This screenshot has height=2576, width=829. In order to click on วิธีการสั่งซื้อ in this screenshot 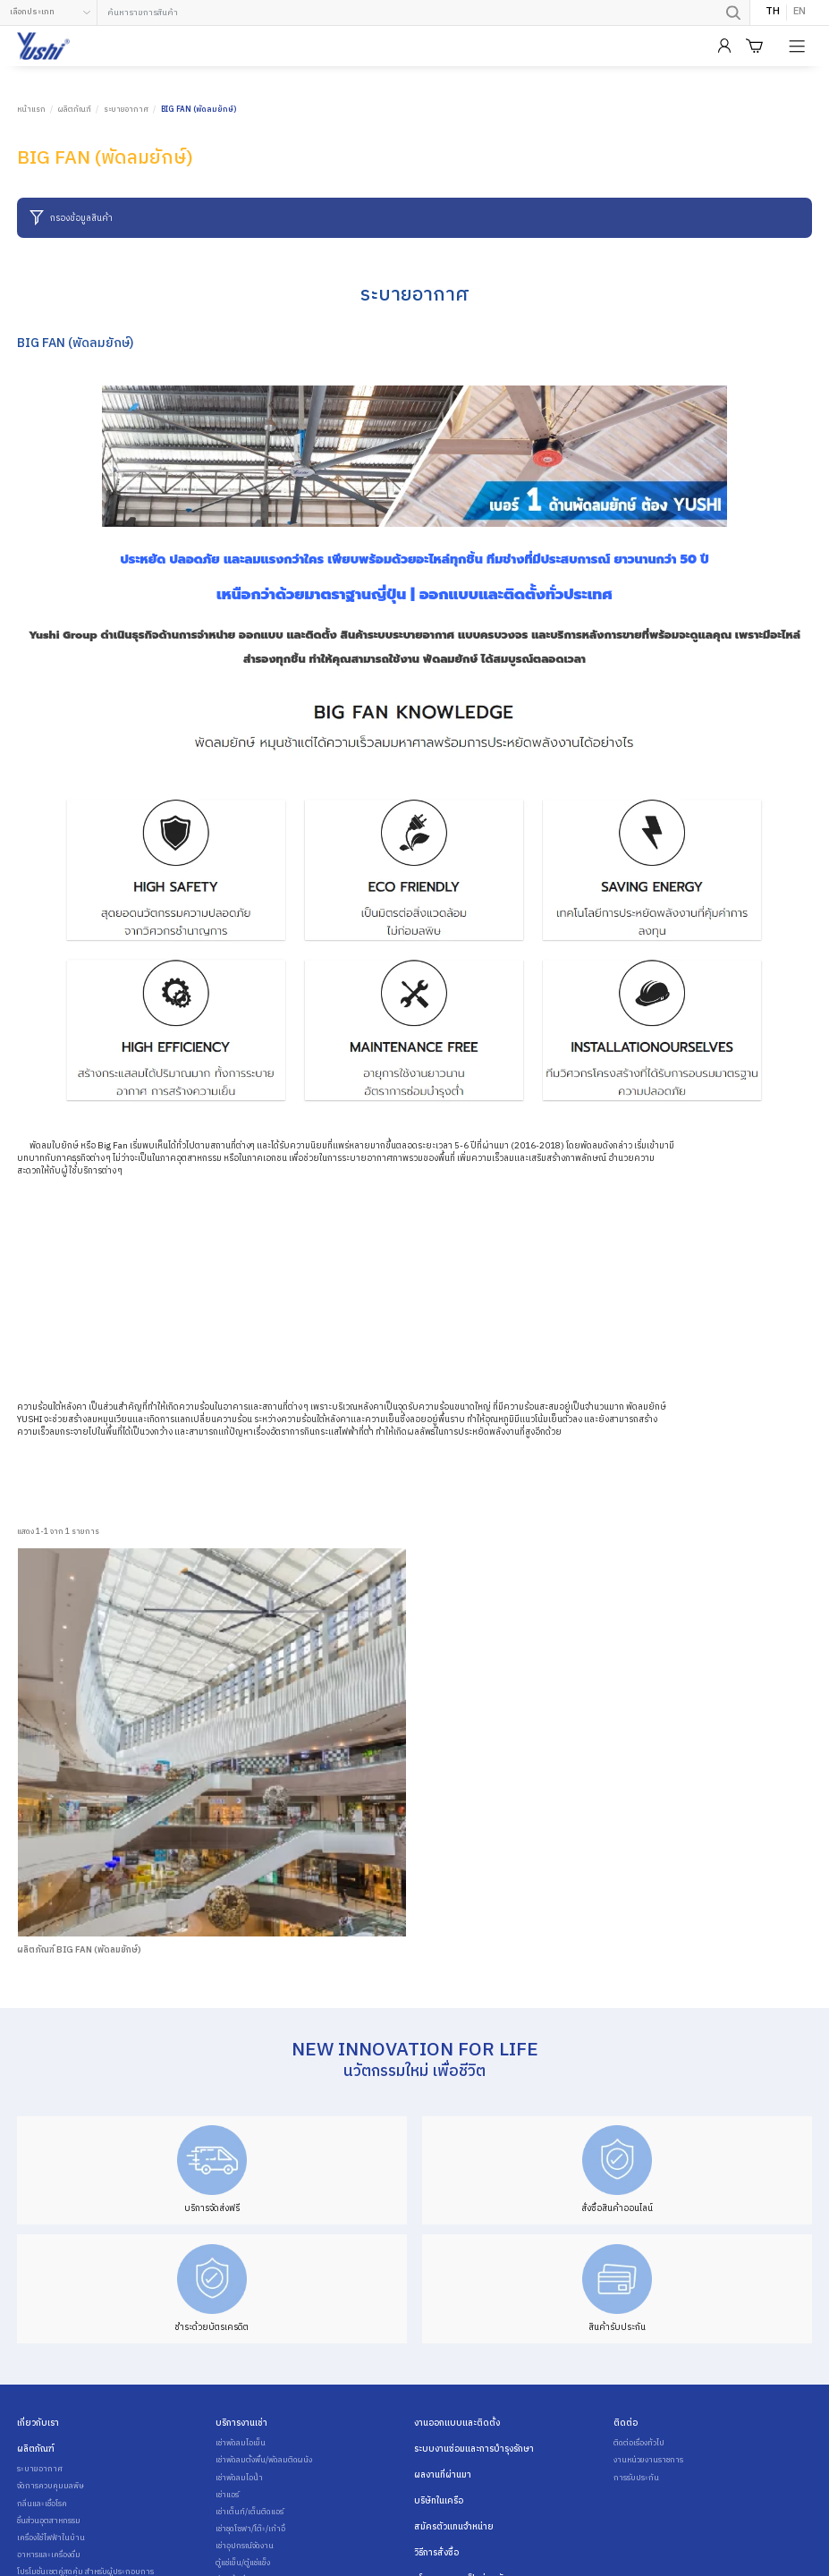, I will do `click(436, 2552)`.